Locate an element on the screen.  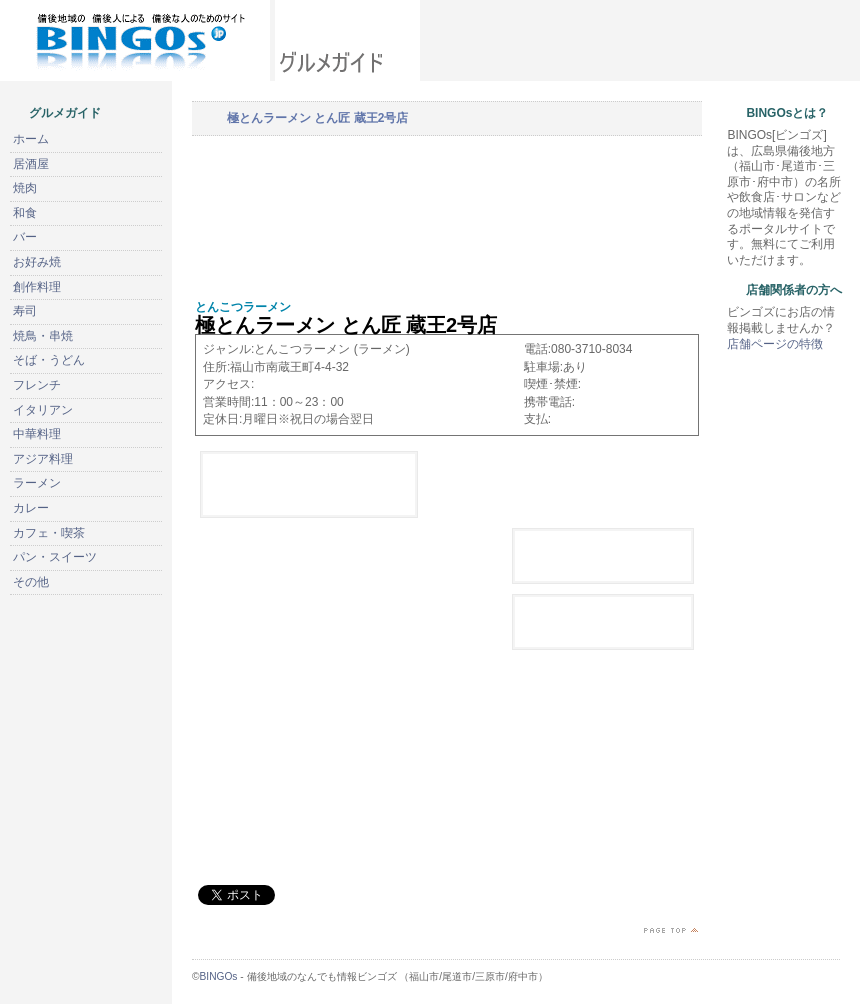
そば・うどん is located at coordinates (49, 360).